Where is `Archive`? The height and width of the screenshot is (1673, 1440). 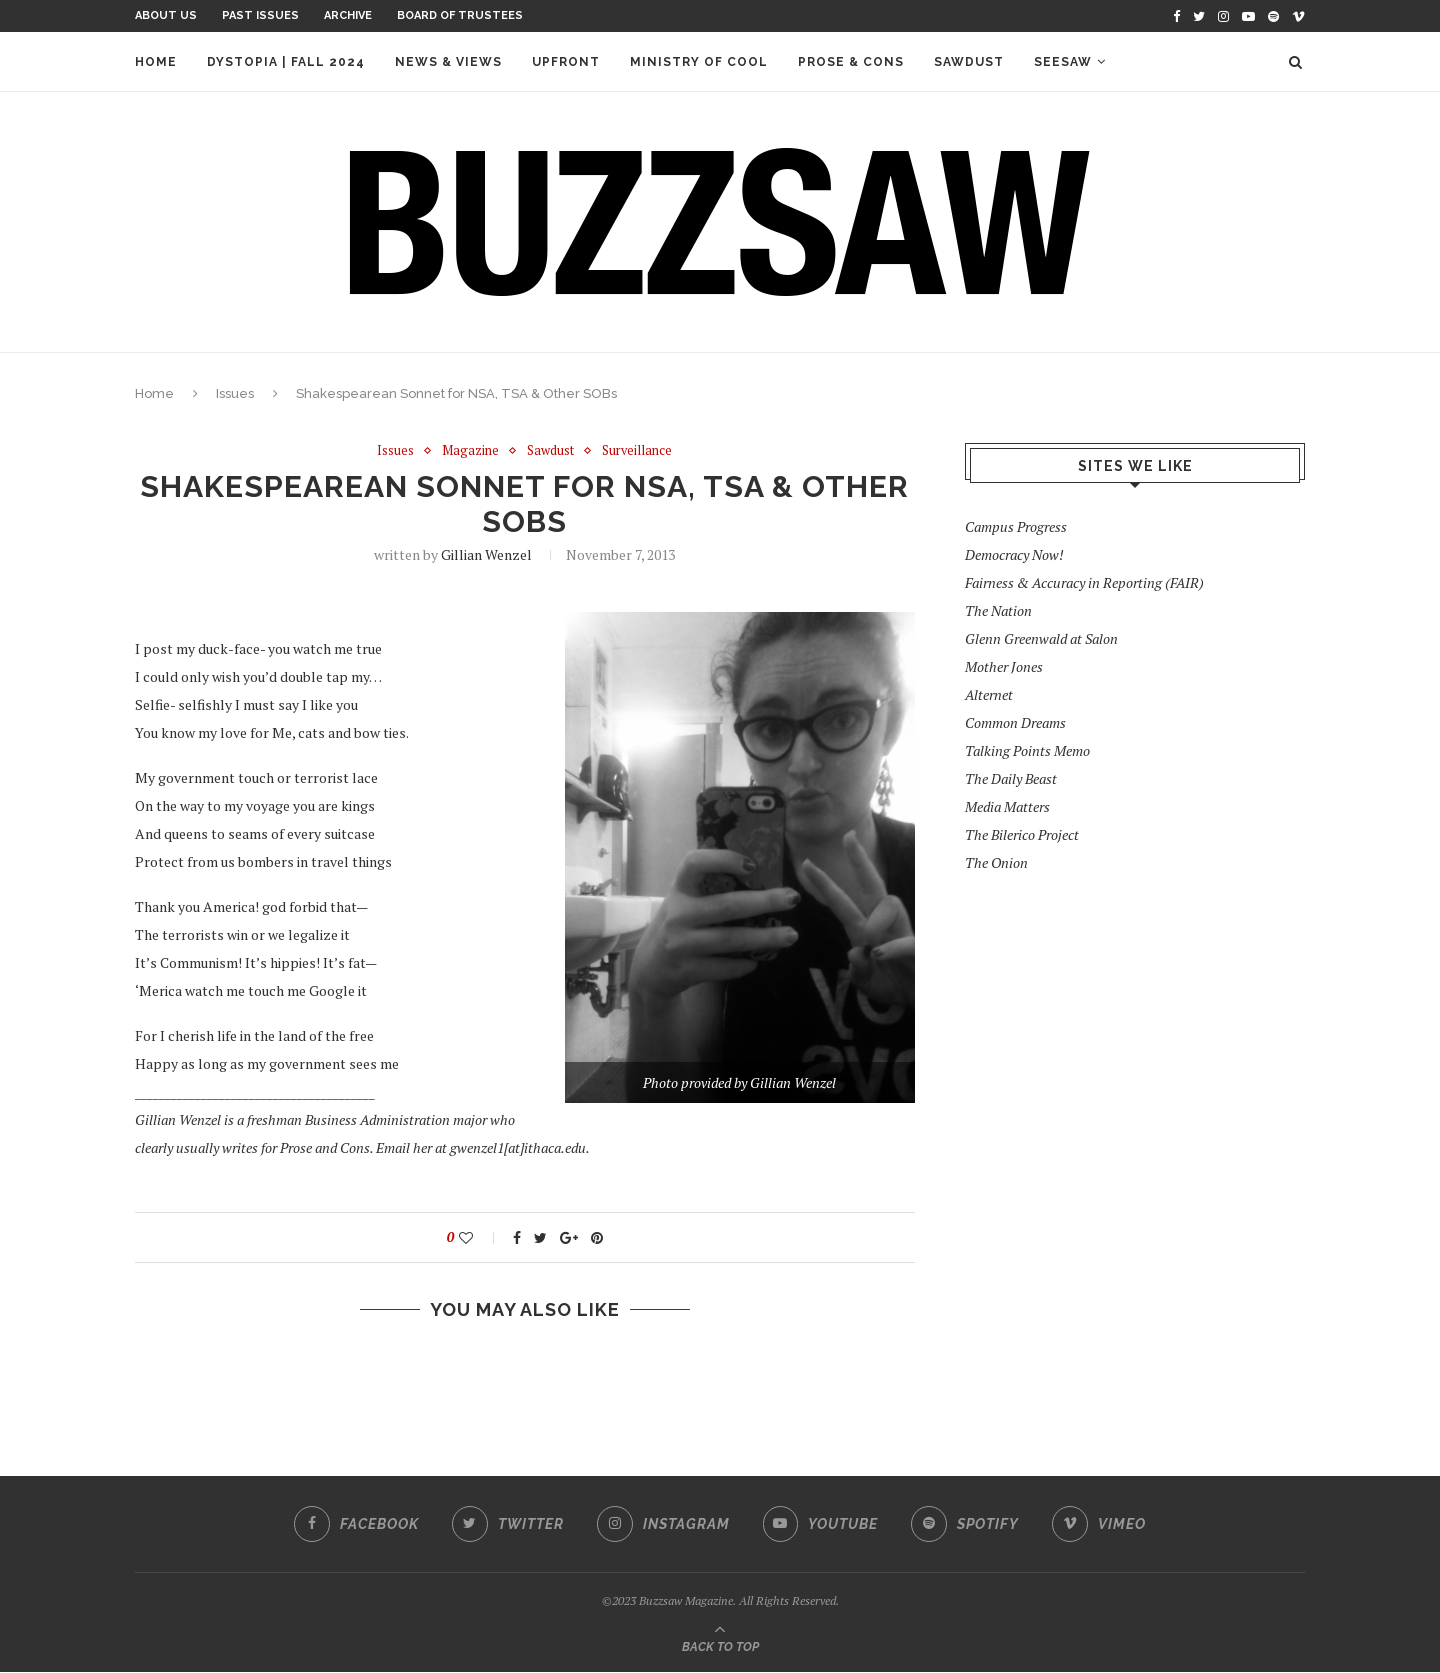
Archive is located at coordinates (348, 15).